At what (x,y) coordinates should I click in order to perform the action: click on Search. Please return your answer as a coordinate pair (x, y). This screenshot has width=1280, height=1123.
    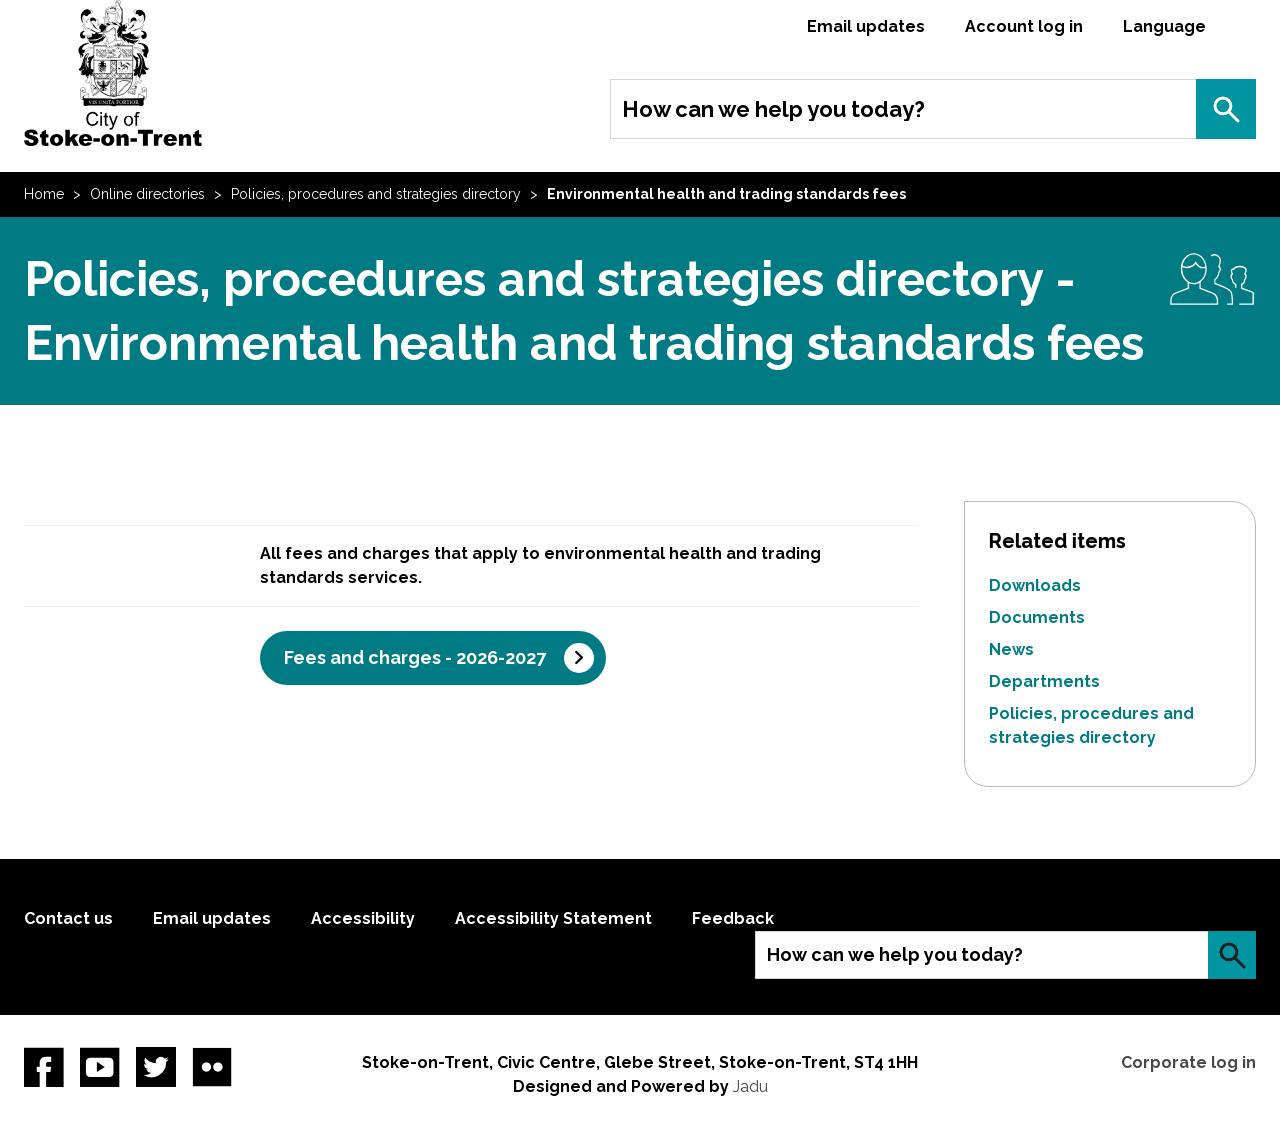
    Looking at the image, I should click on (1226, 109).